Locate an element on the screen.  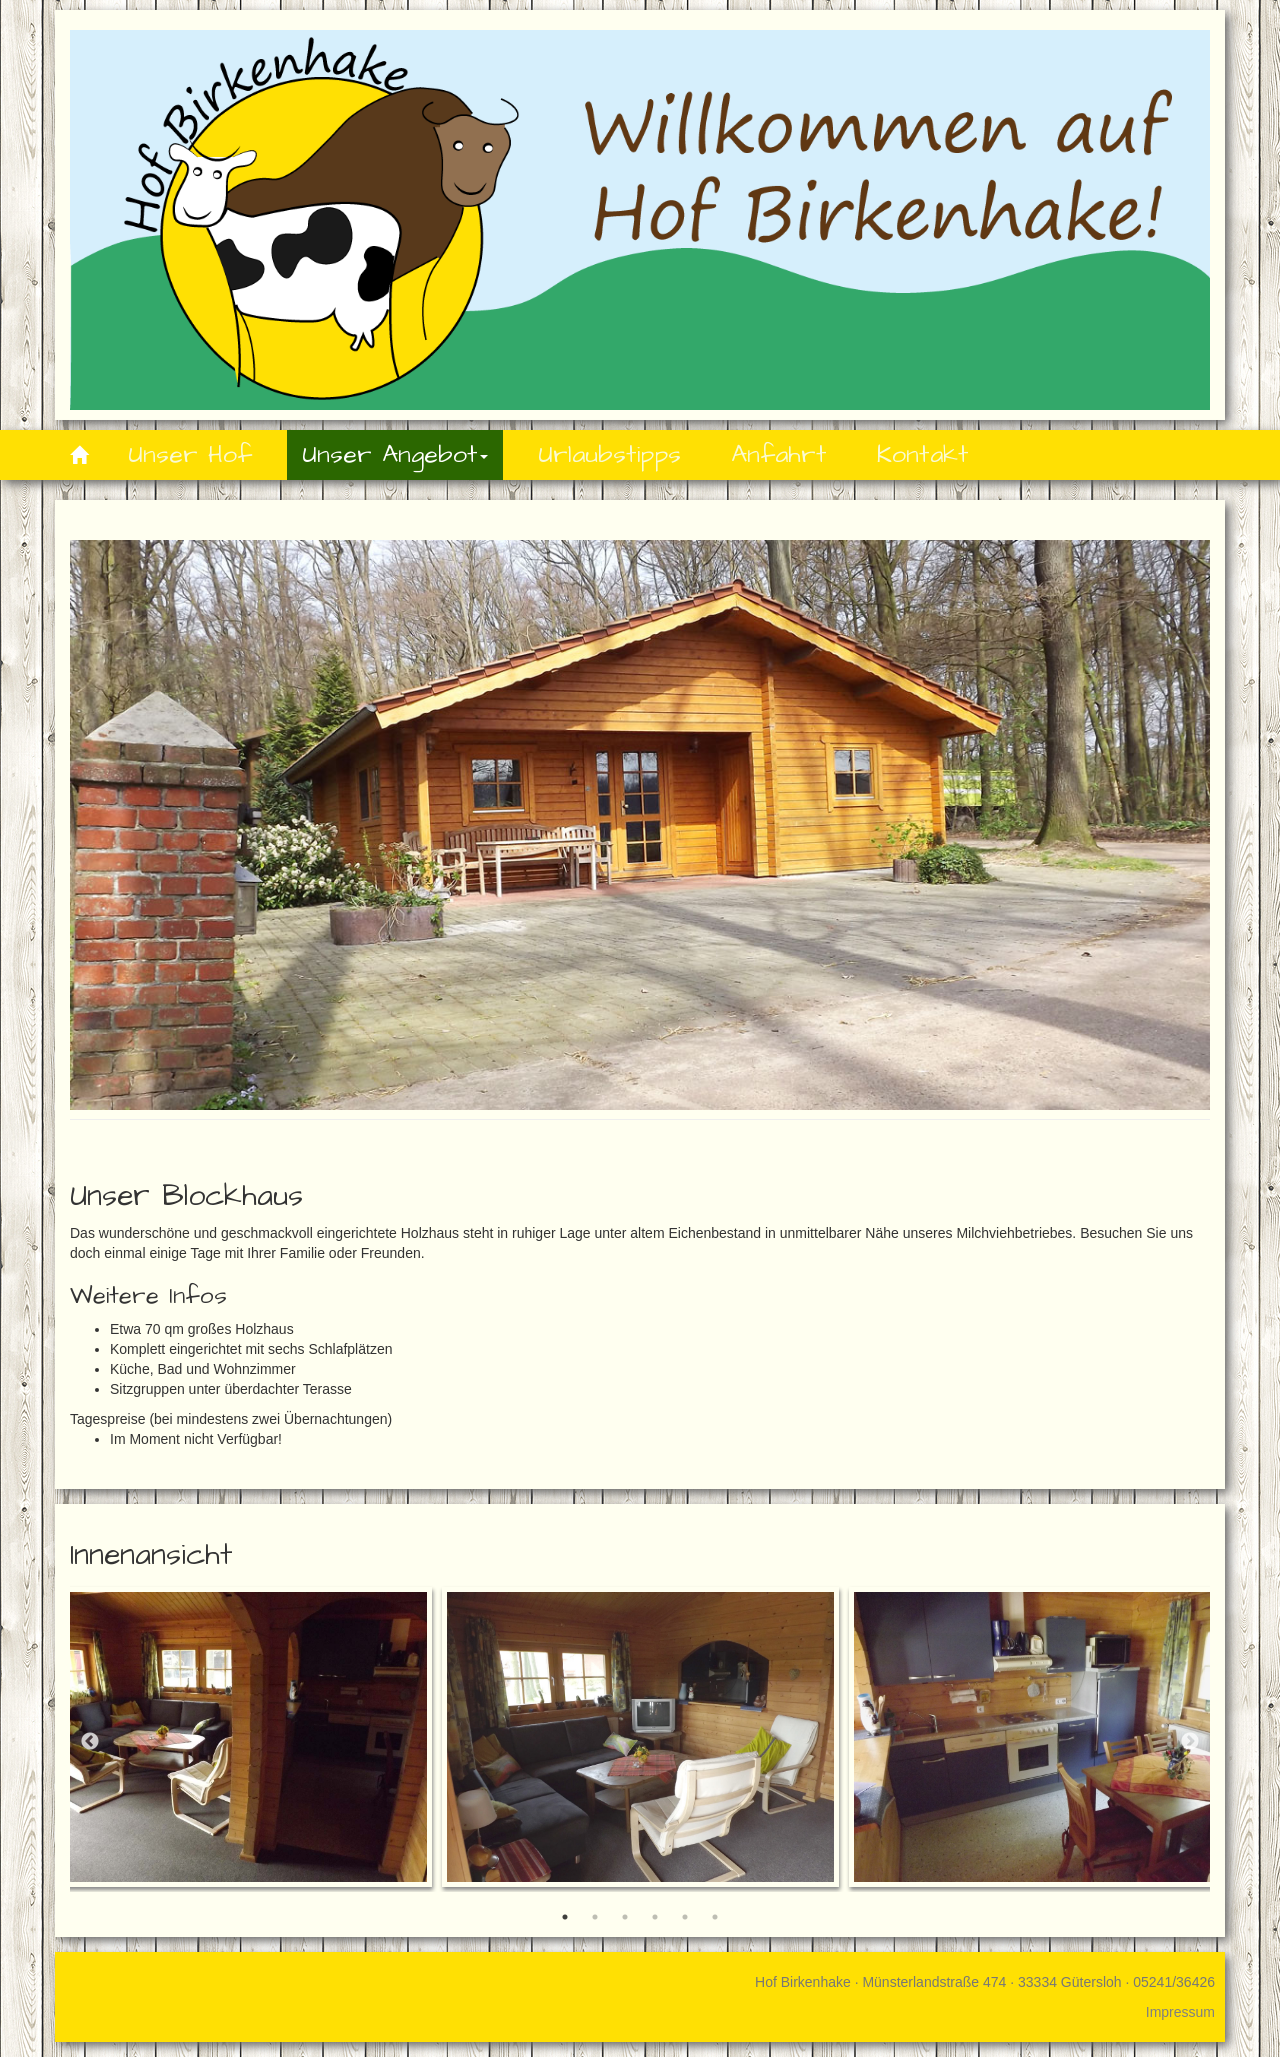
6 [button] is located at coordinates (715, 1917).